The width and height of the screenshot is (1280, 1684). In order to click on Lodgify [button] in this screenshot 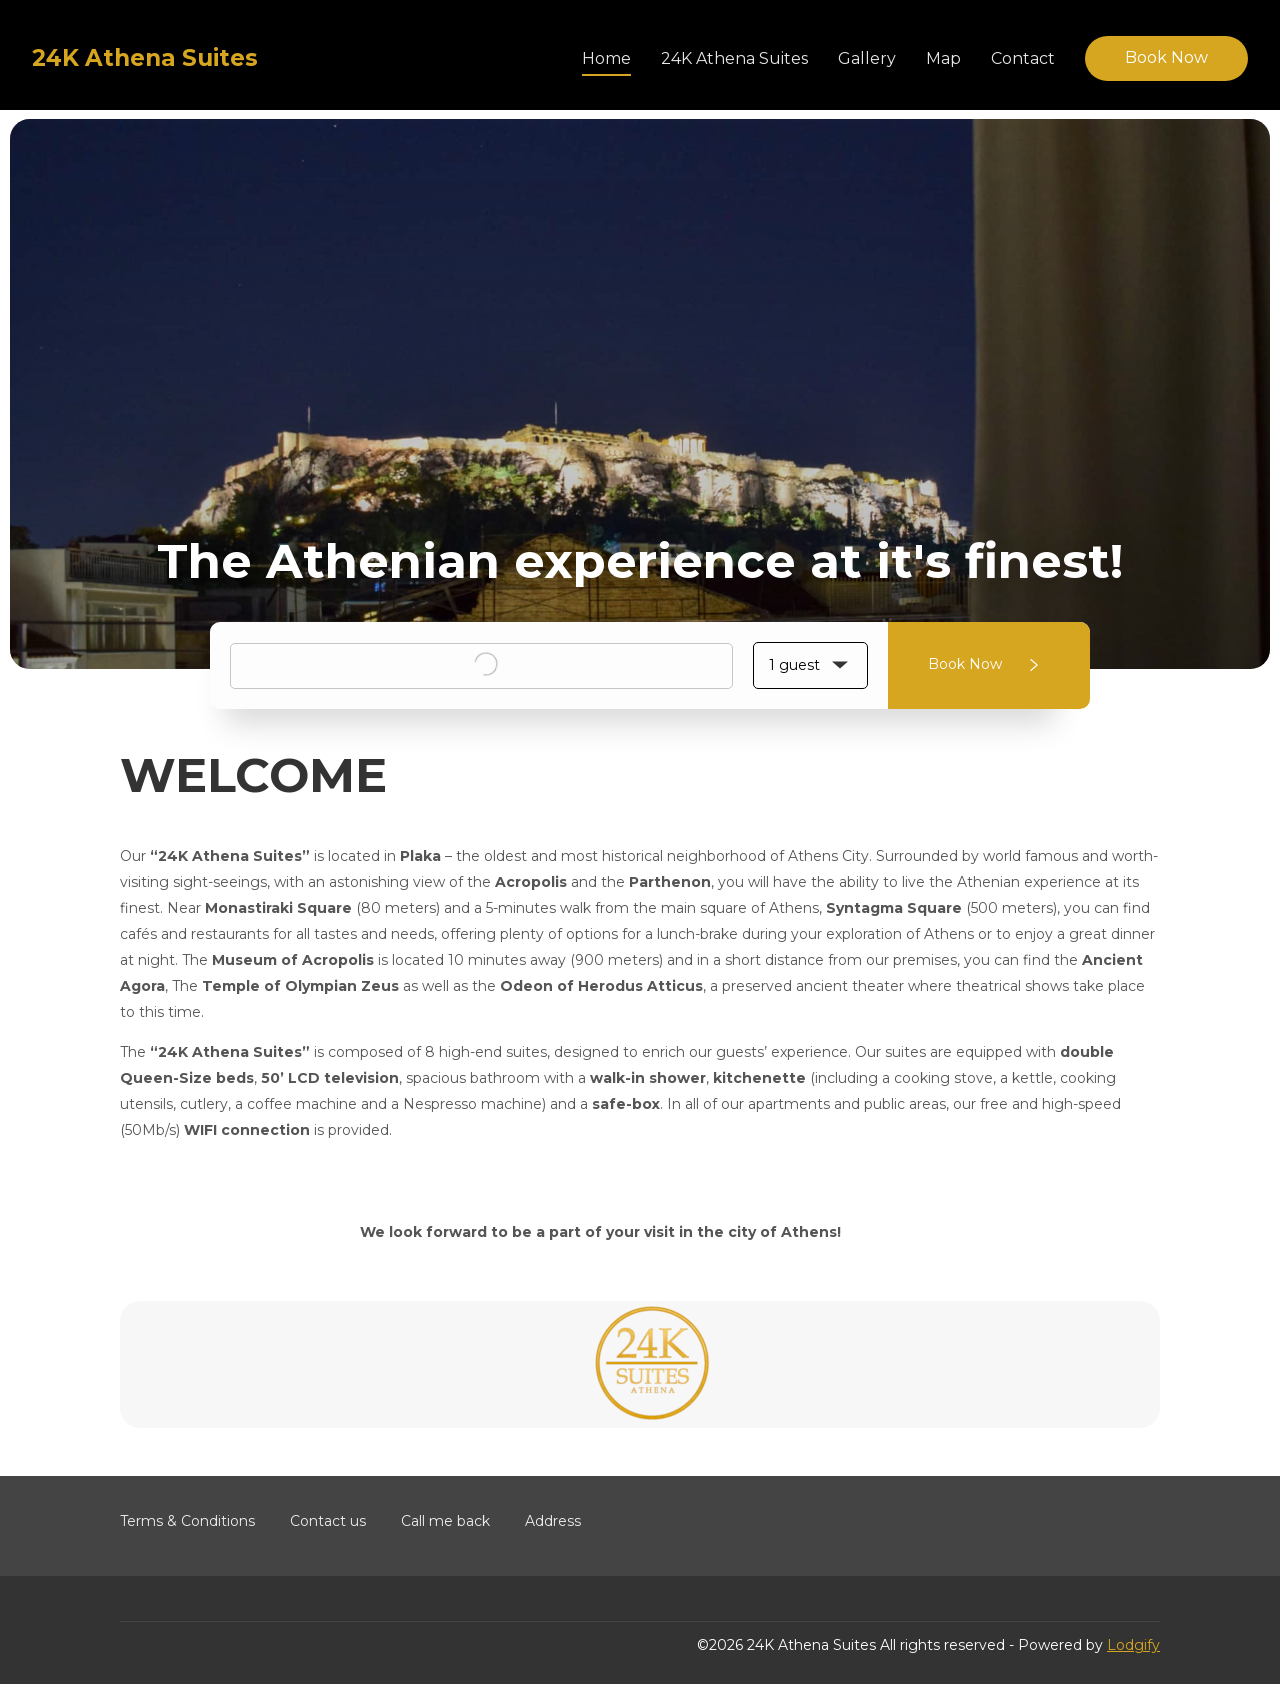, I will do `click(1133, 1645)`.